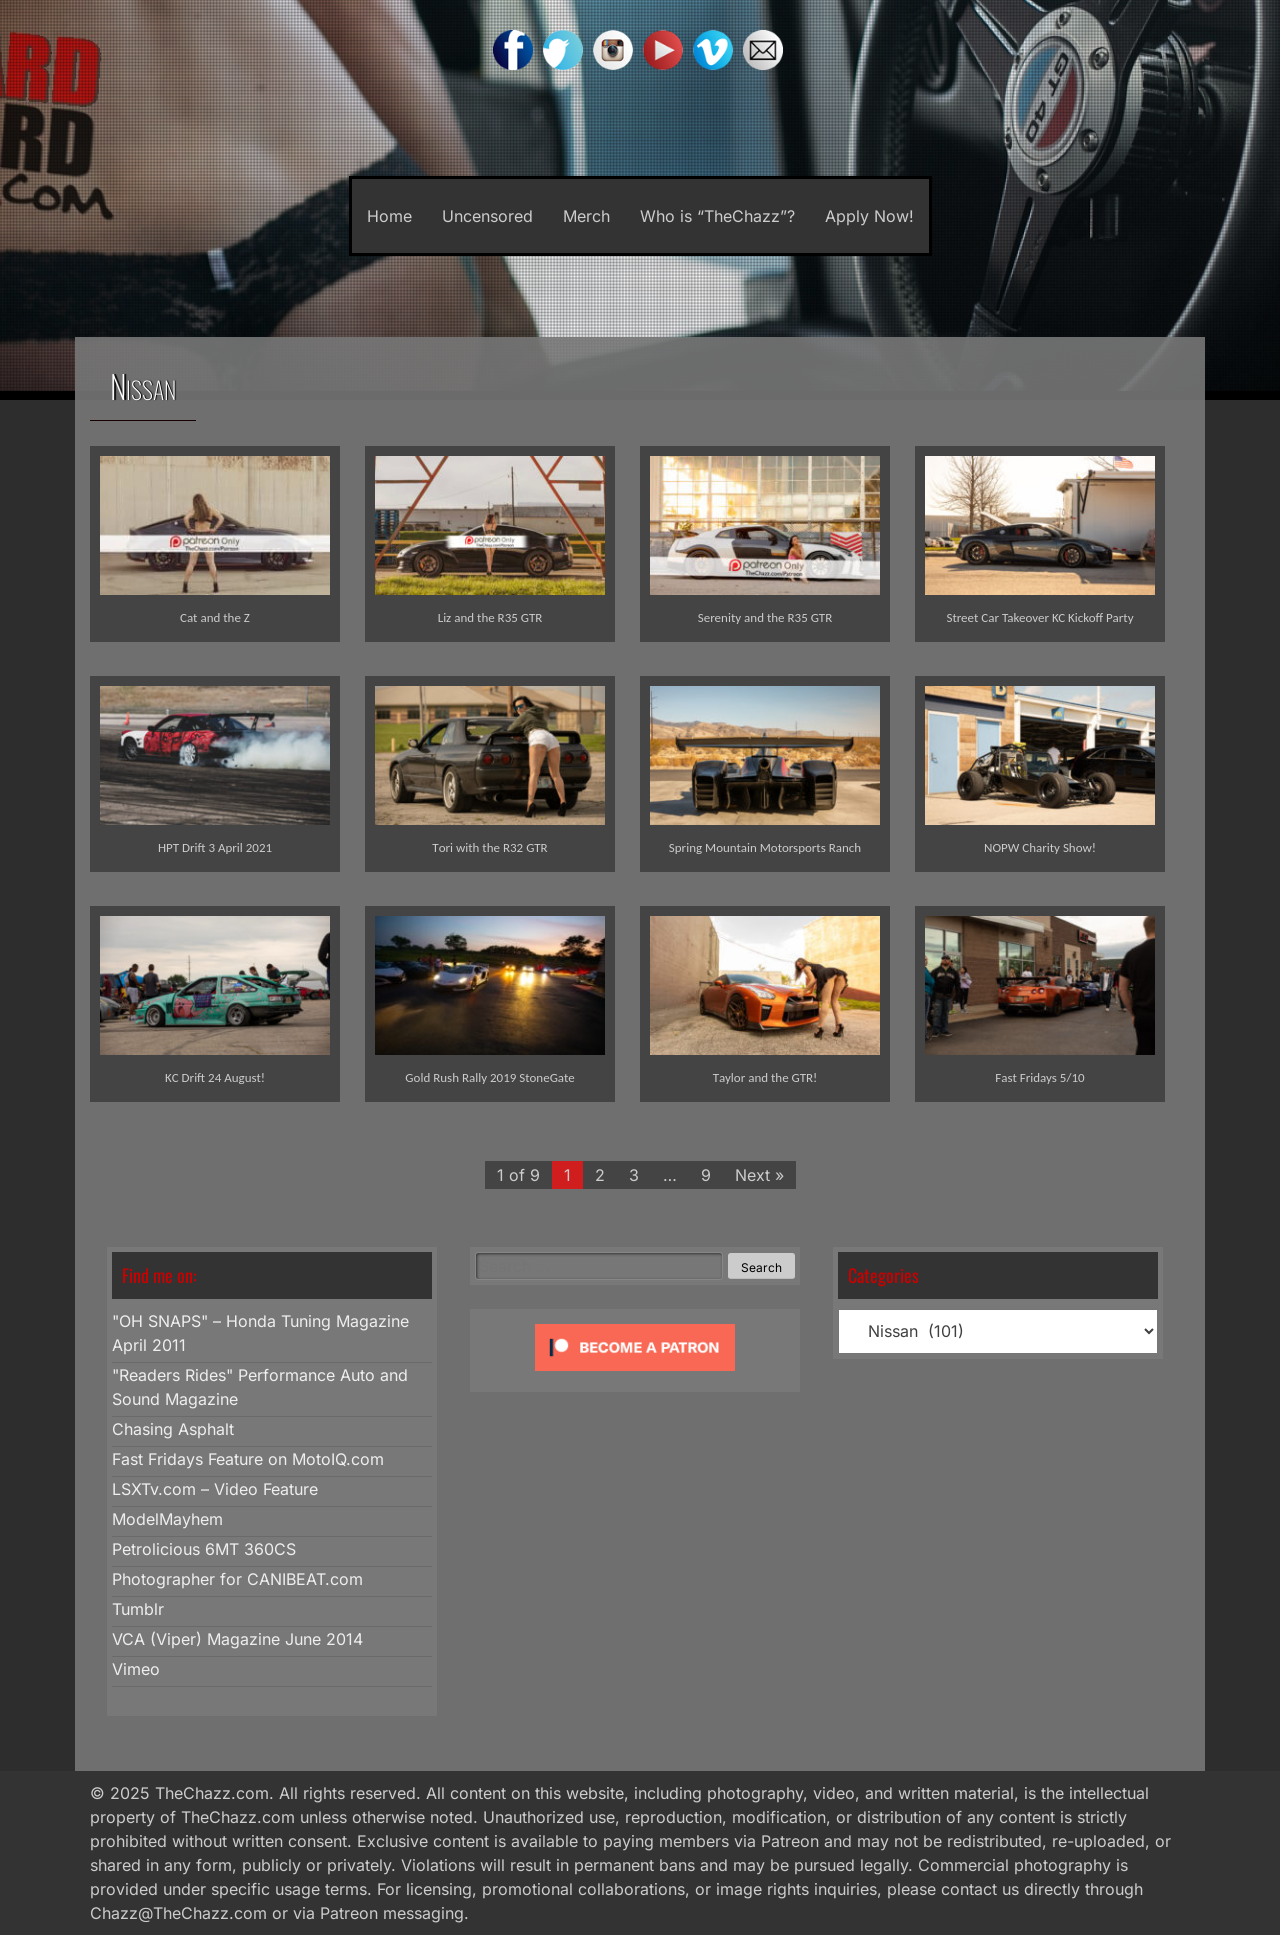 The width and height of the screenshot is (1280, 1935). What do you see at coordinates (1040, 847) in the screenshot?
I see `NOPW Charity Show!` at bounding box center [1040, 847].